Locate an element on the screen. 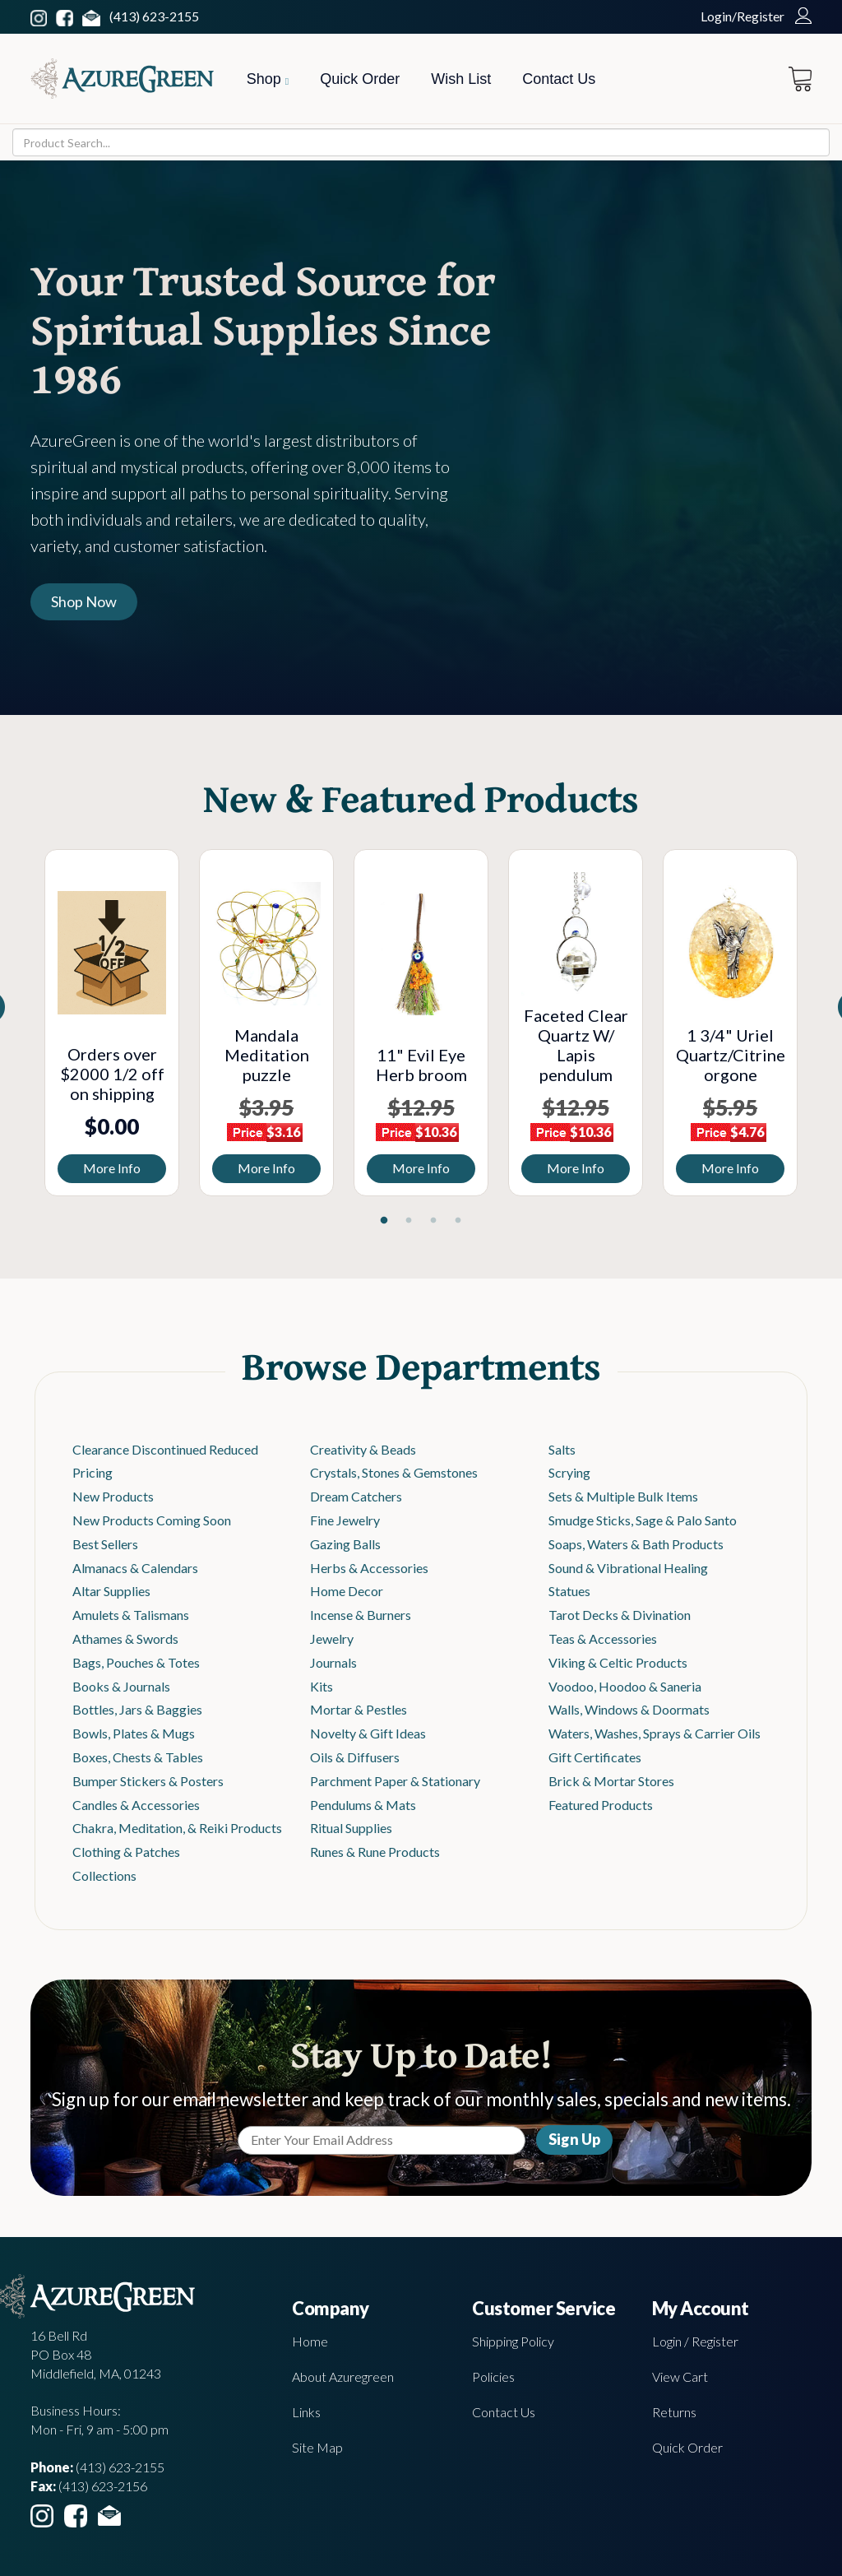  Gazing Balls is located at coordinates (345, 1544).